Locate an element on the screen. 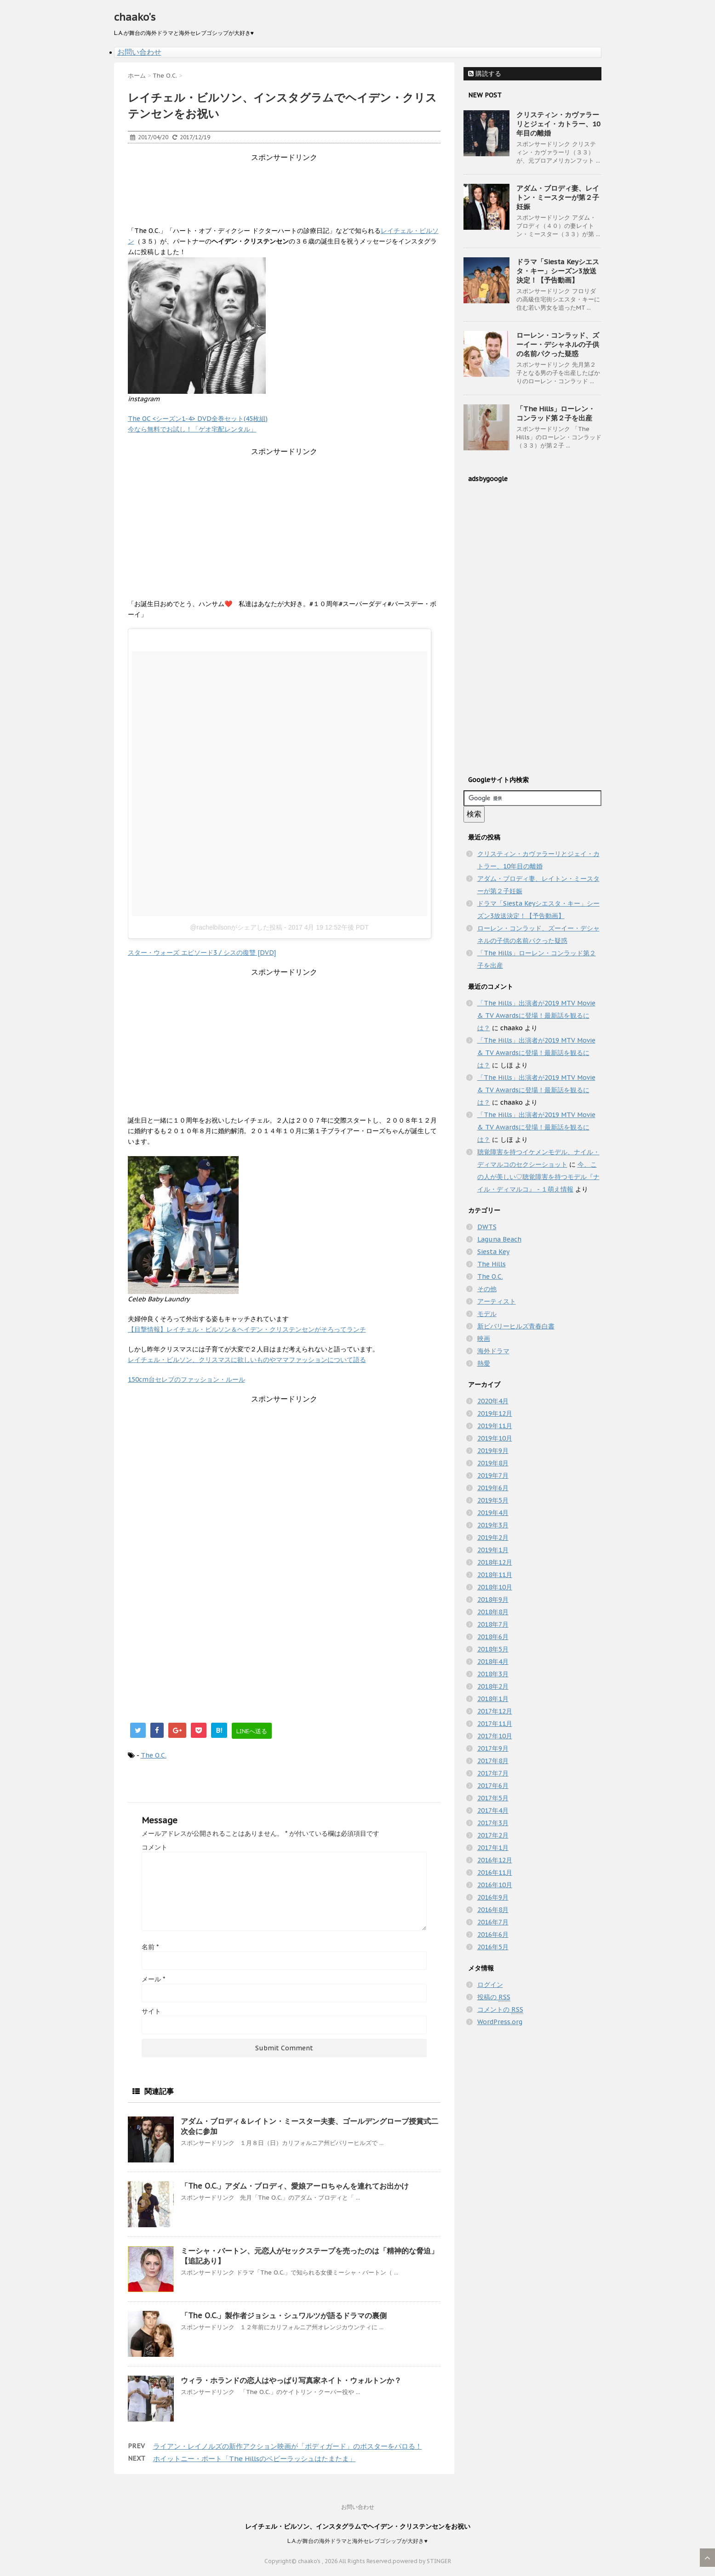  【目撃情報】レイチェル・ビルソン＆ヘイデン・クリステンセンがそろってランチ is located at coordinates (247, 1329).